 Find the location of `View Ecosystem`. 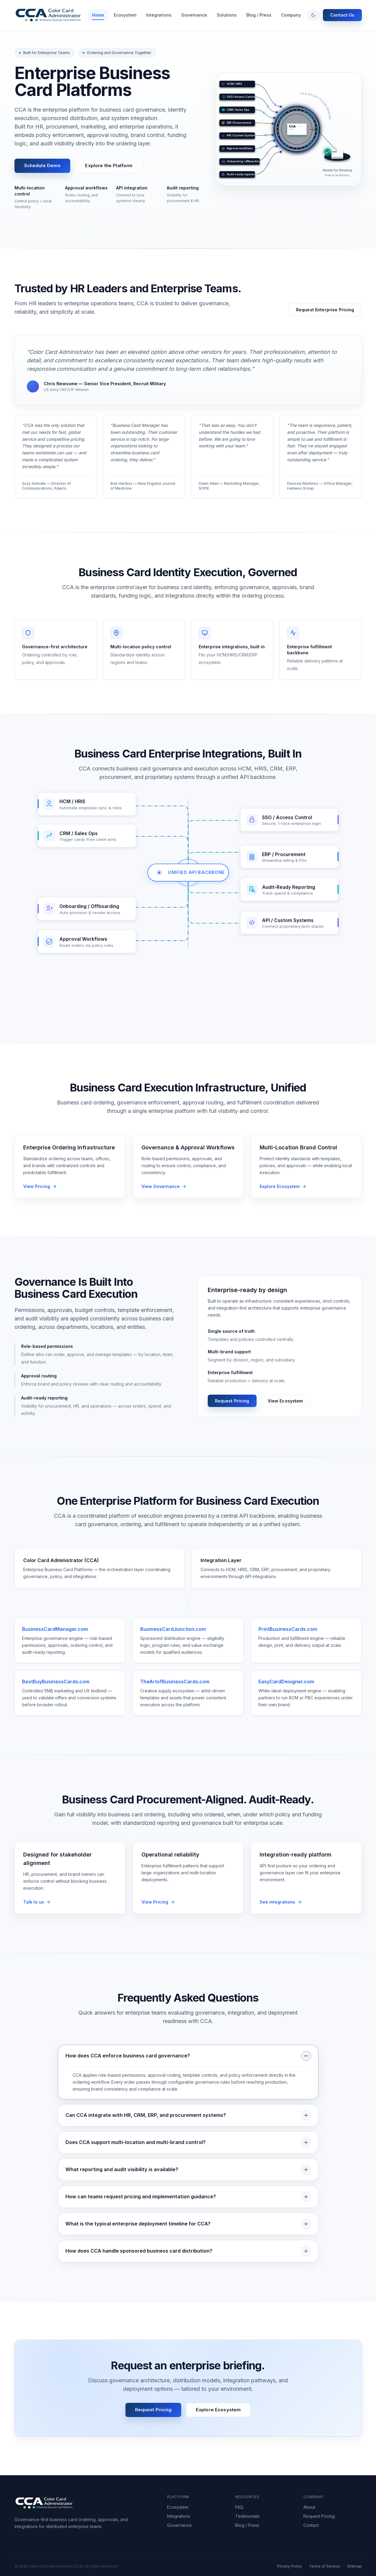

View Ecosystem is located at coordinates (285, 1400).